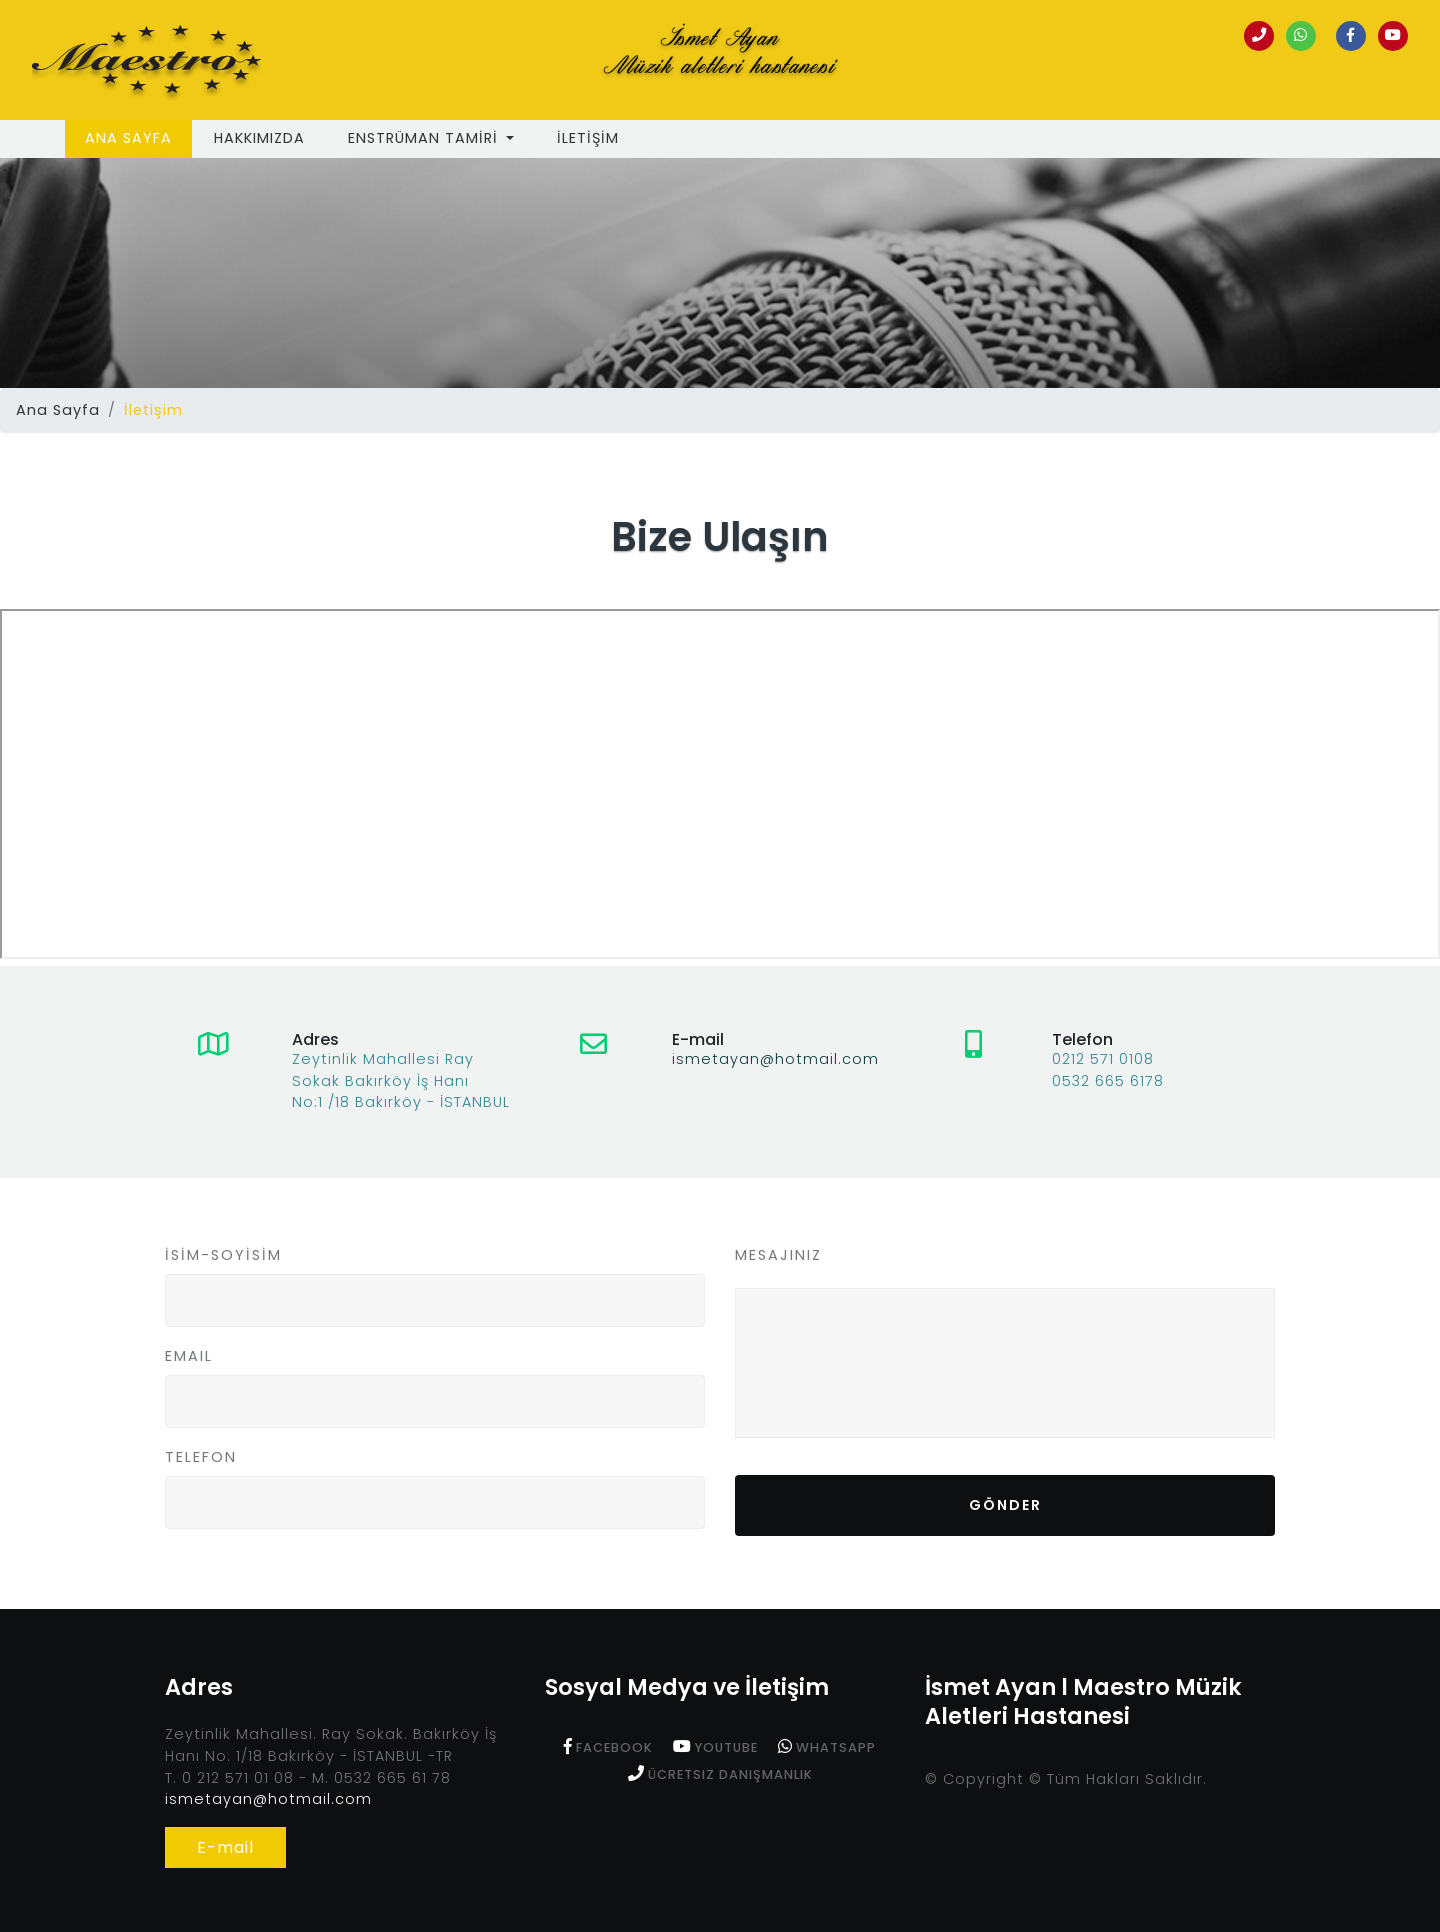 The height and width of the screenshot is (1932, 1440). Describe the element at coordinates (201, 1457) in the screenshot. I see `TELEFON` at that location.